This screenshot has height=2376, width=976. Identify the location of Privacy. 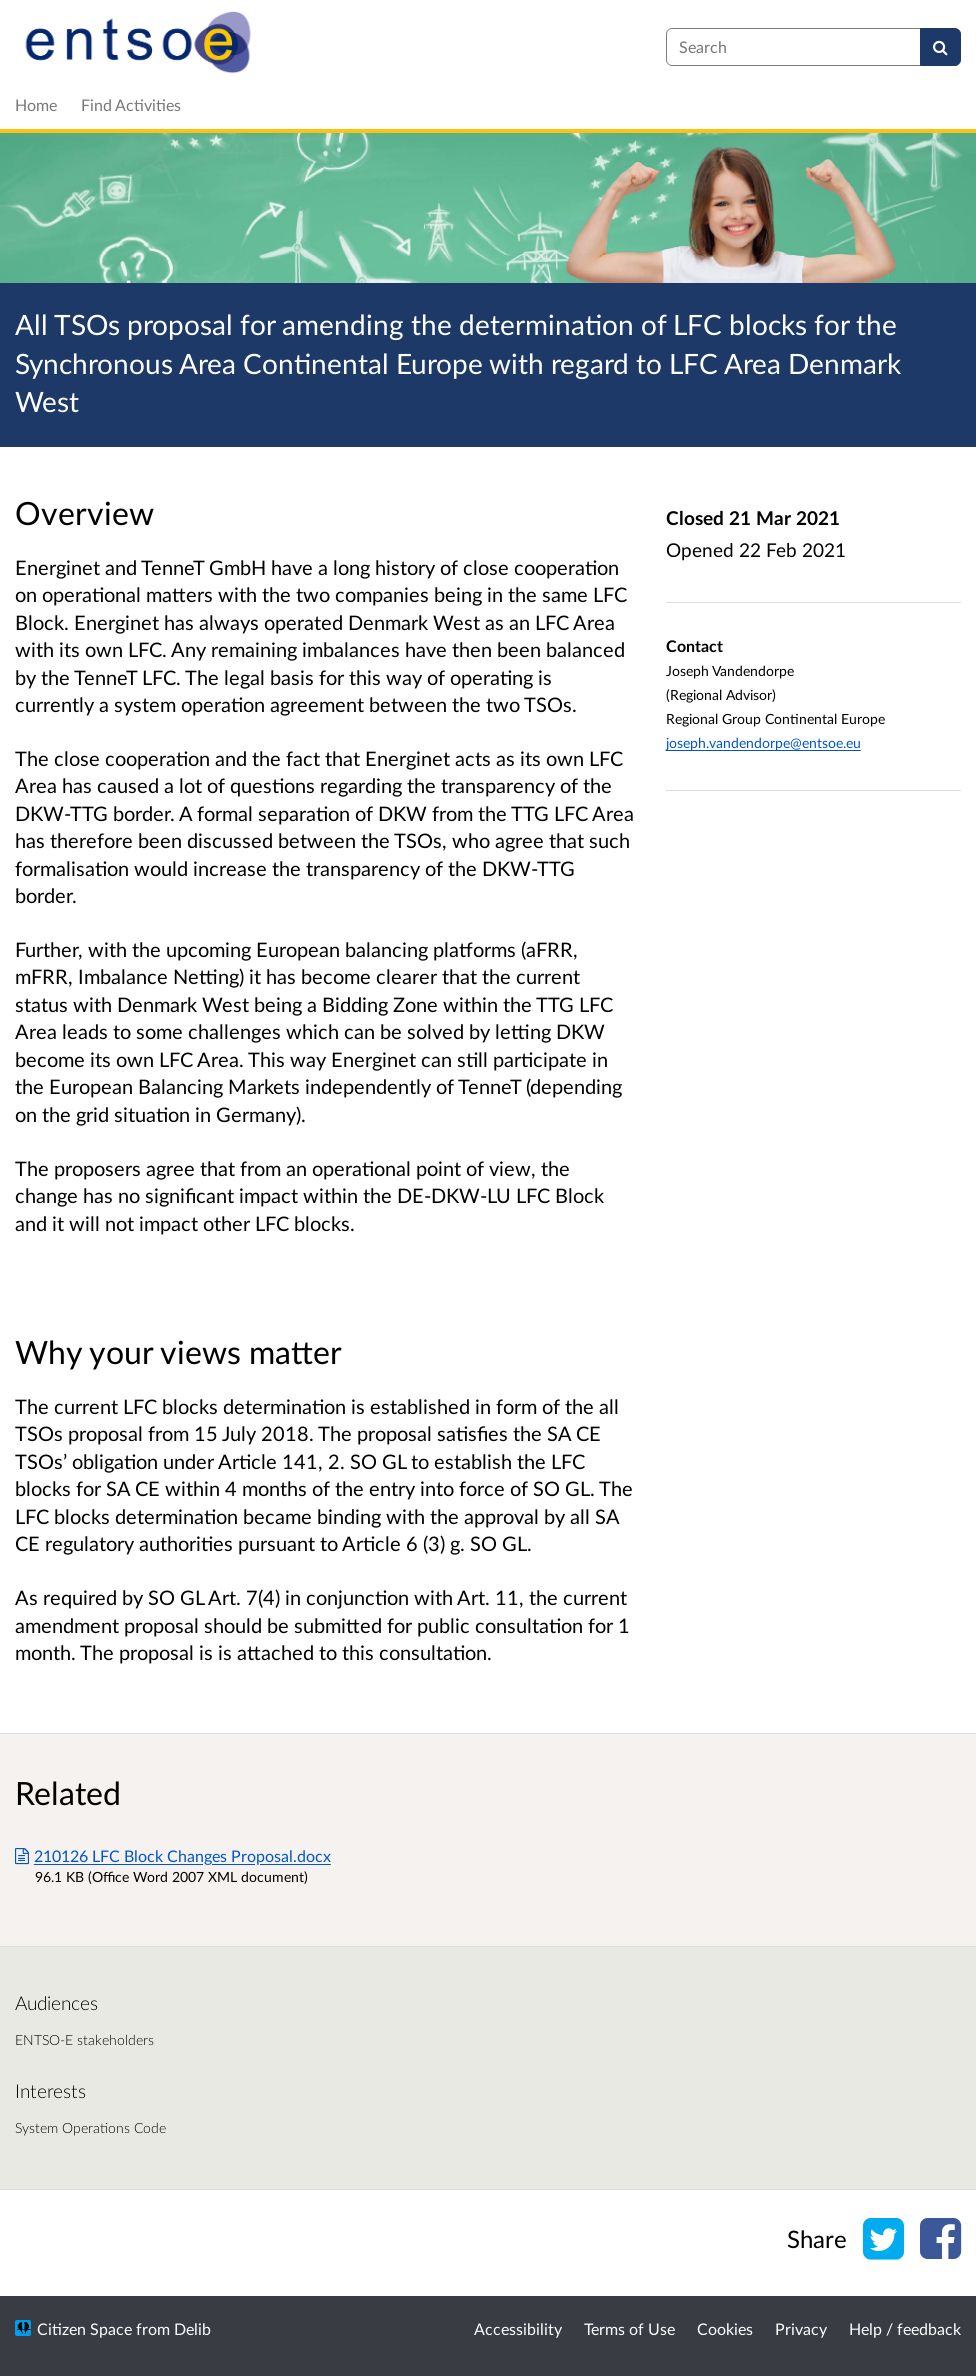
(801, 2328).